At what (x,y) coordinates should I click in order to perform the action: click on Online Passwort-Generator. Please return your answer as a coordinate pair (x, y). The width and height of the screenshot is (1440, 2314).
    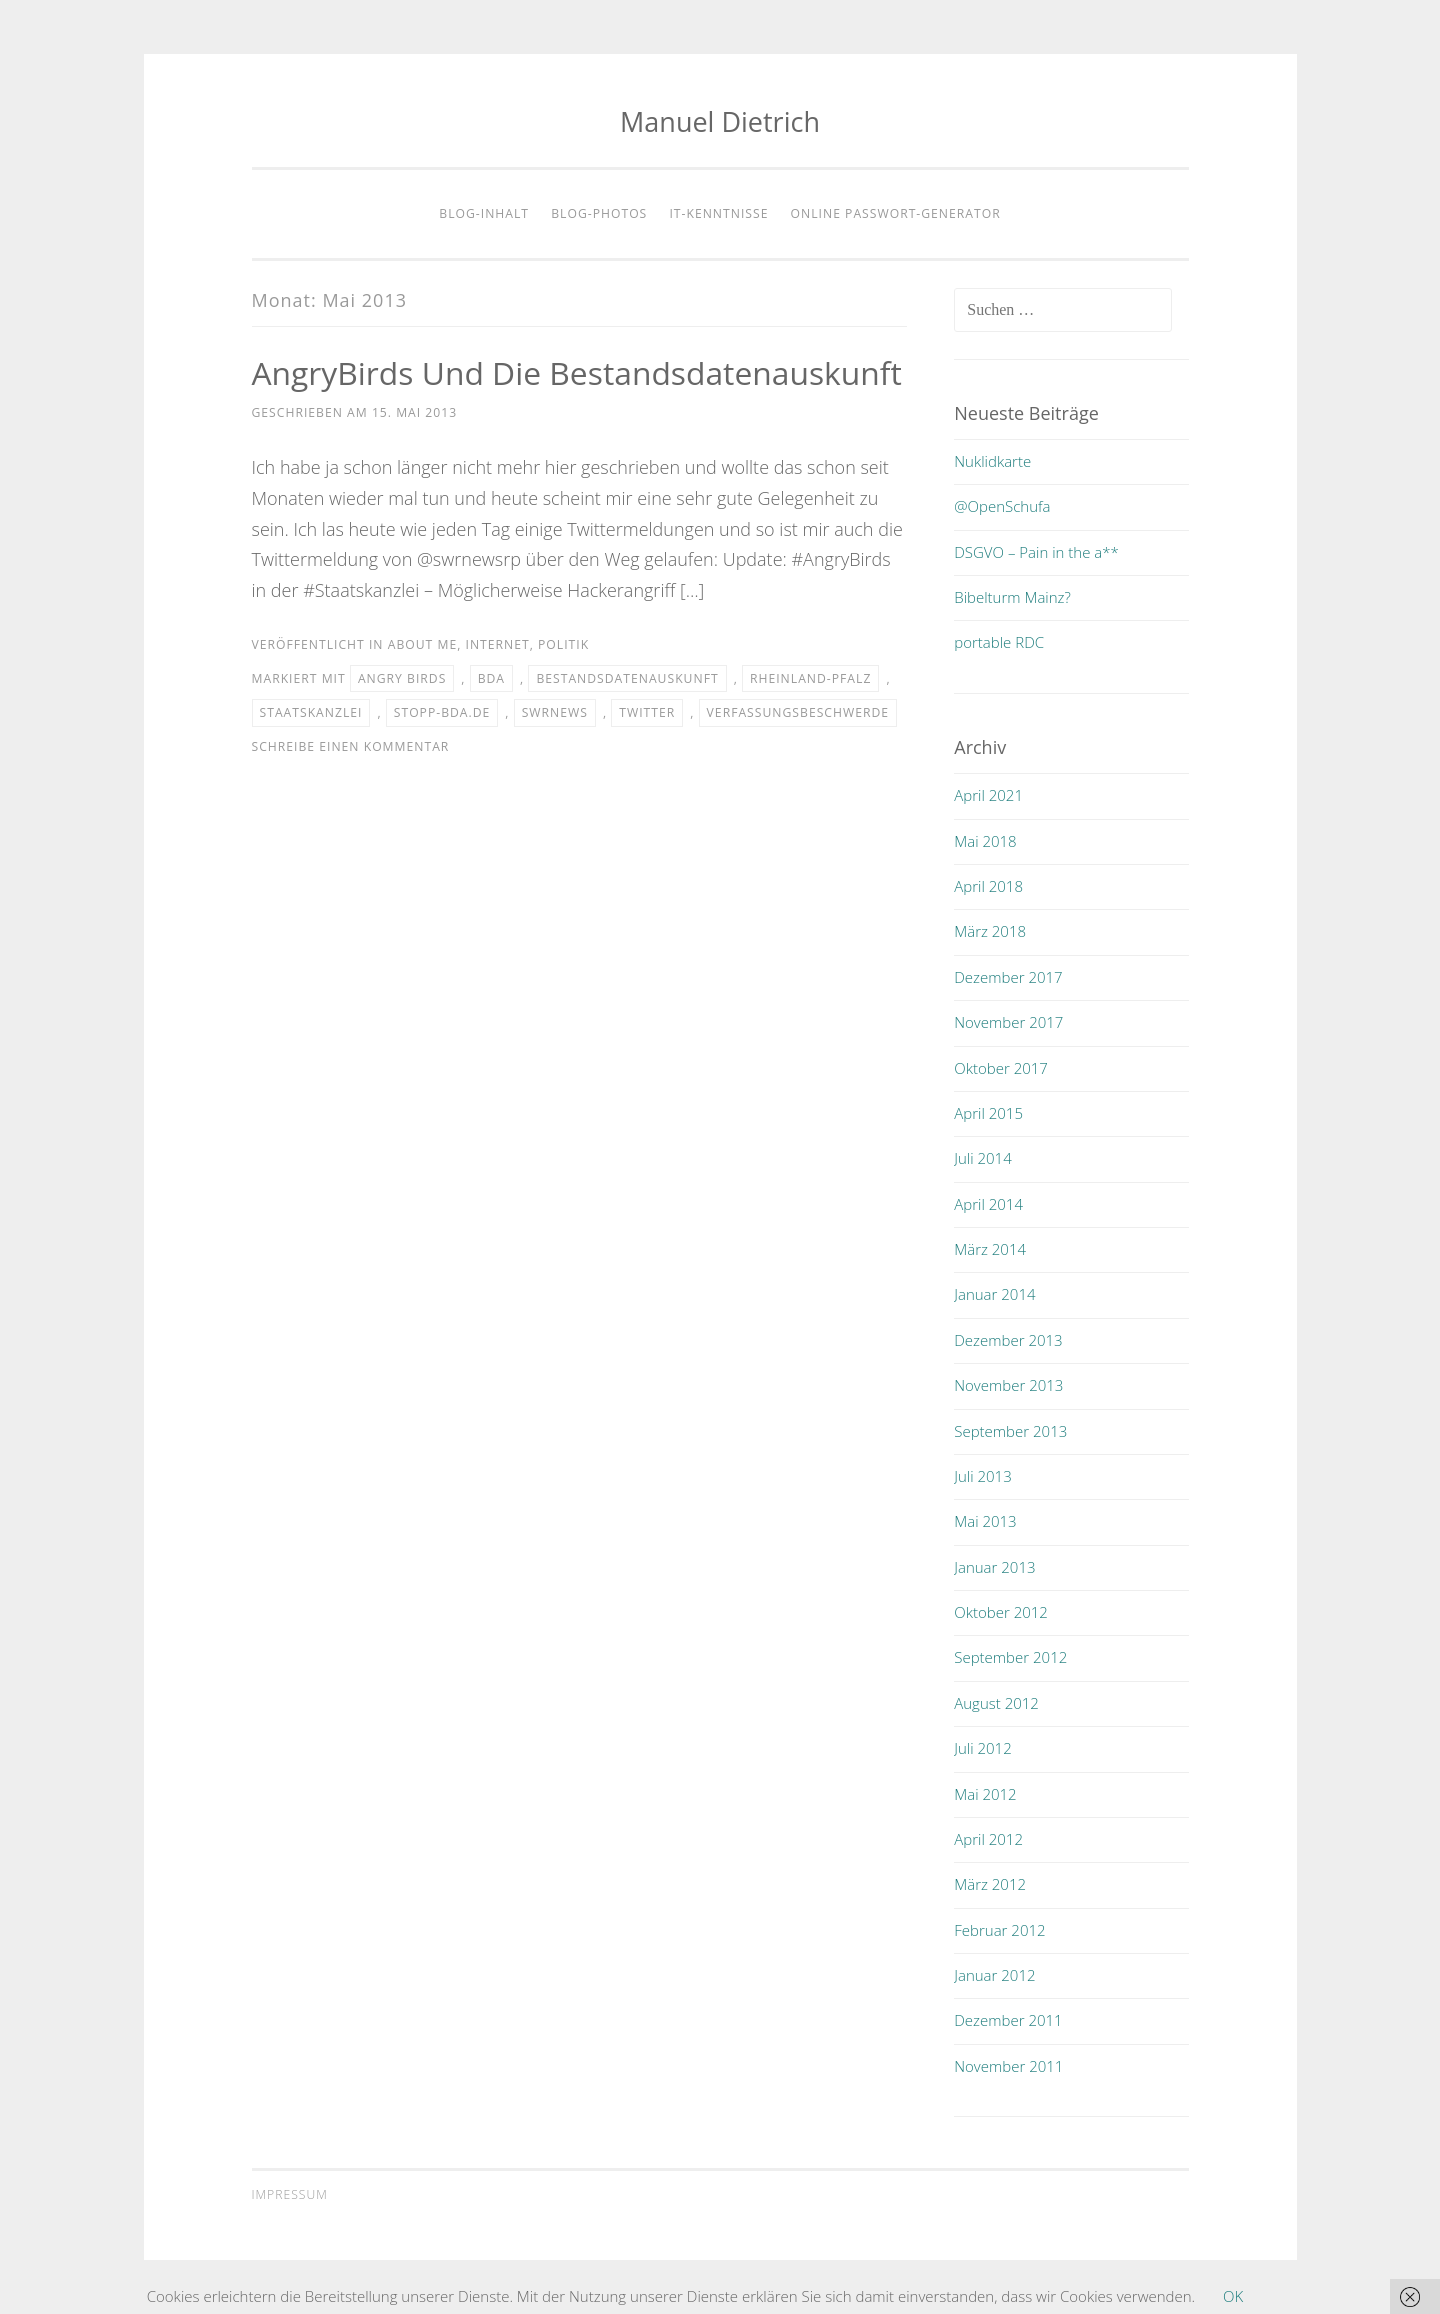
    Looking at the image, I should click on (896, 213).